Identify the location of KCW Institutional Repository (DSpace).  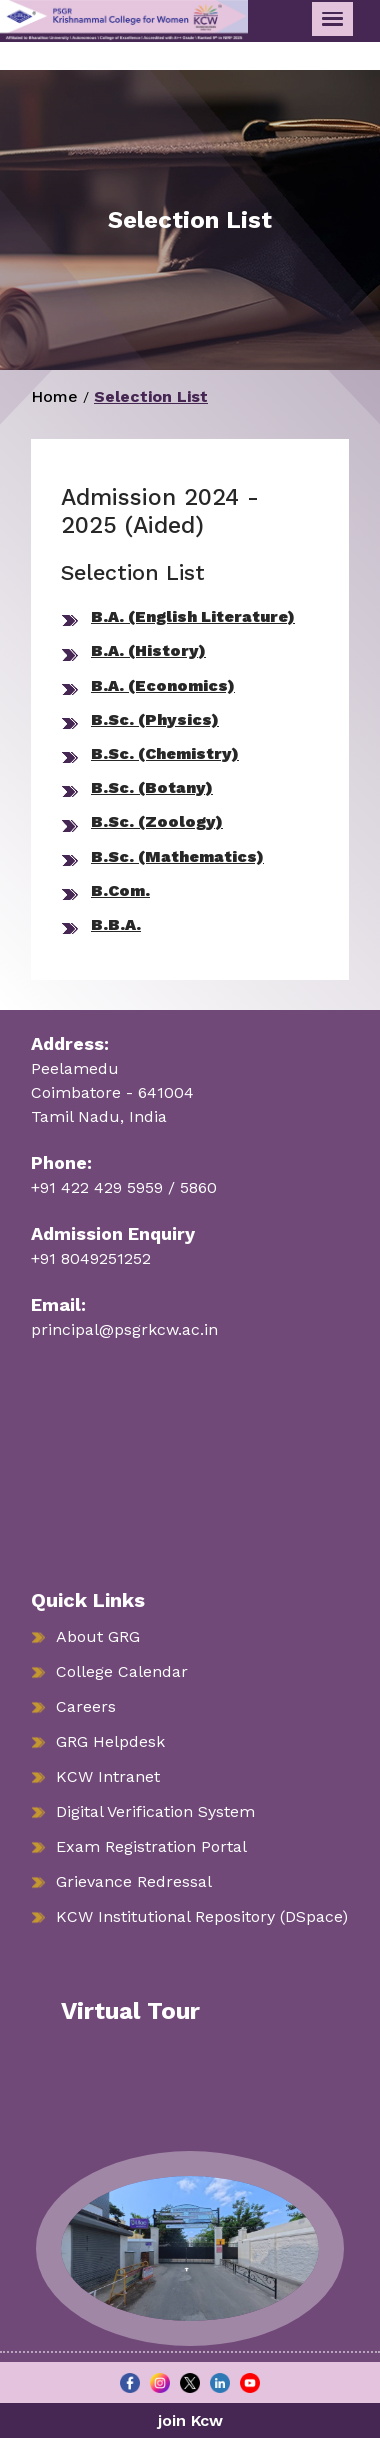
(202, 1916).